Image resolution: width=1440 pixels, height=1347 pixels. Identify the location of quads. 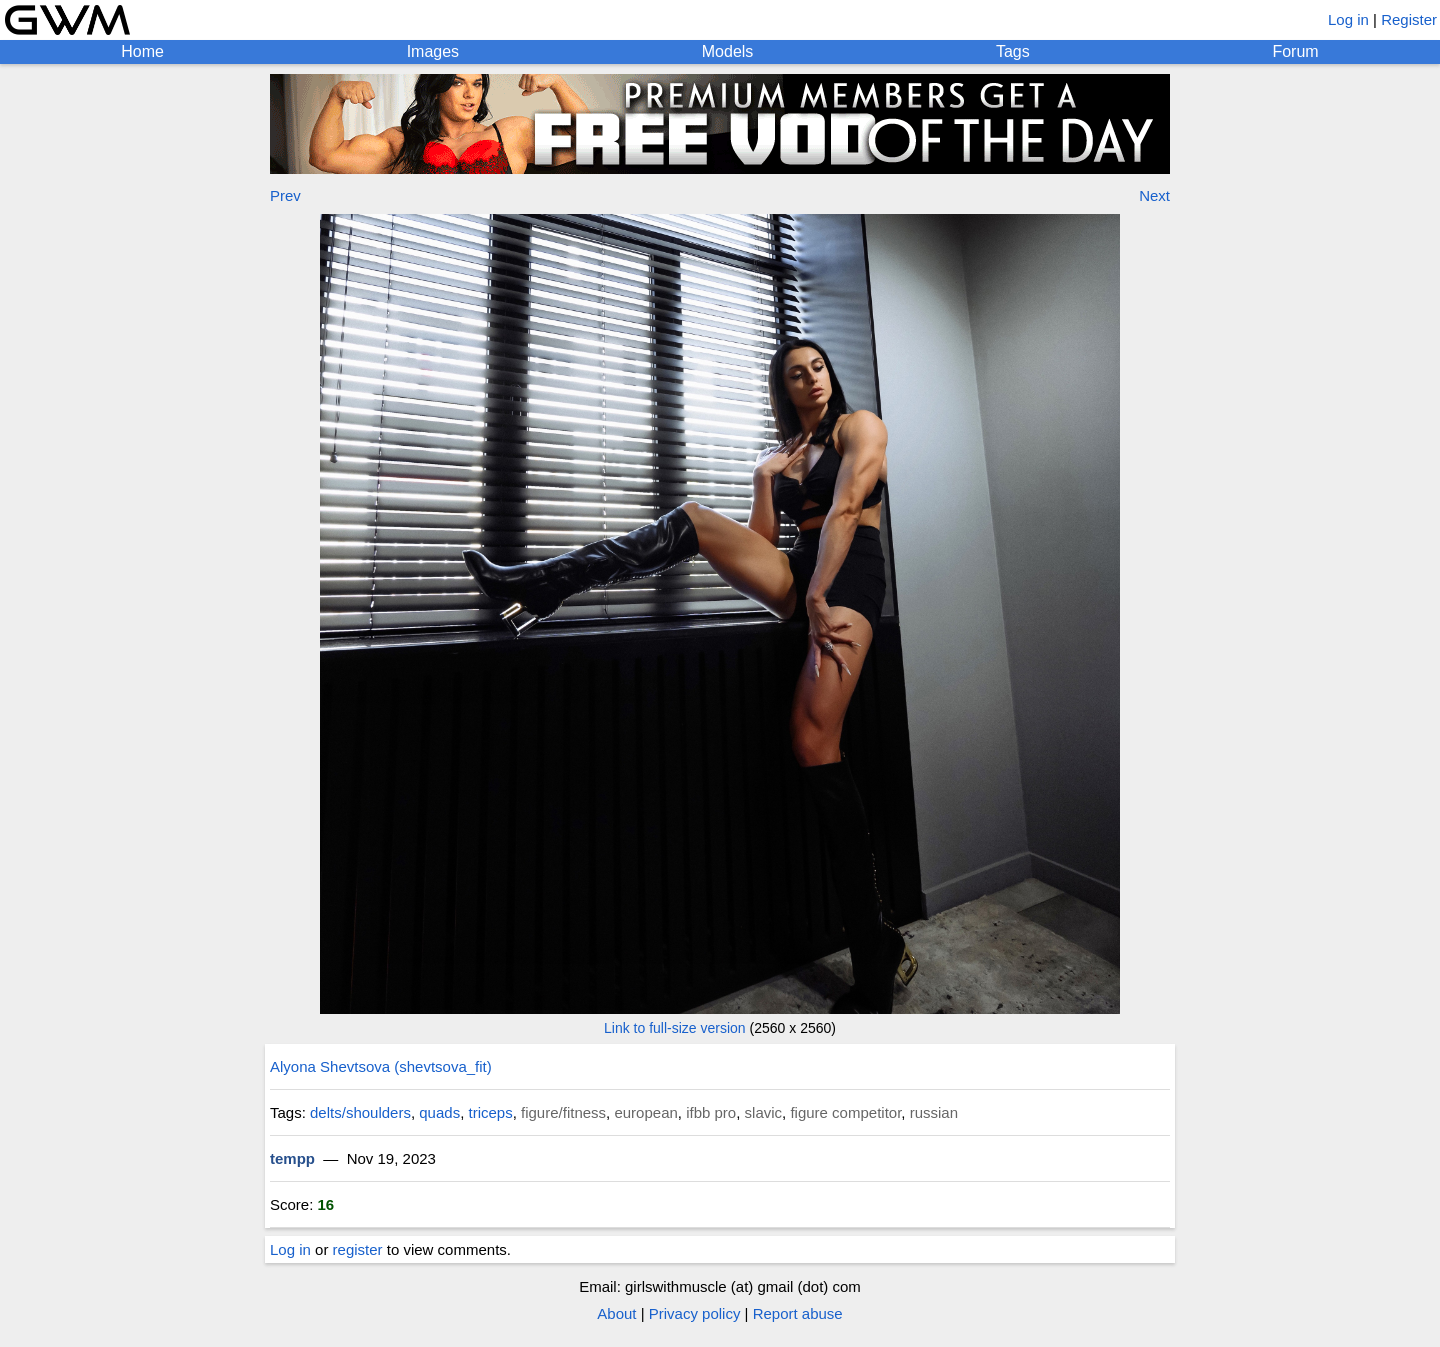
(439, 1112).